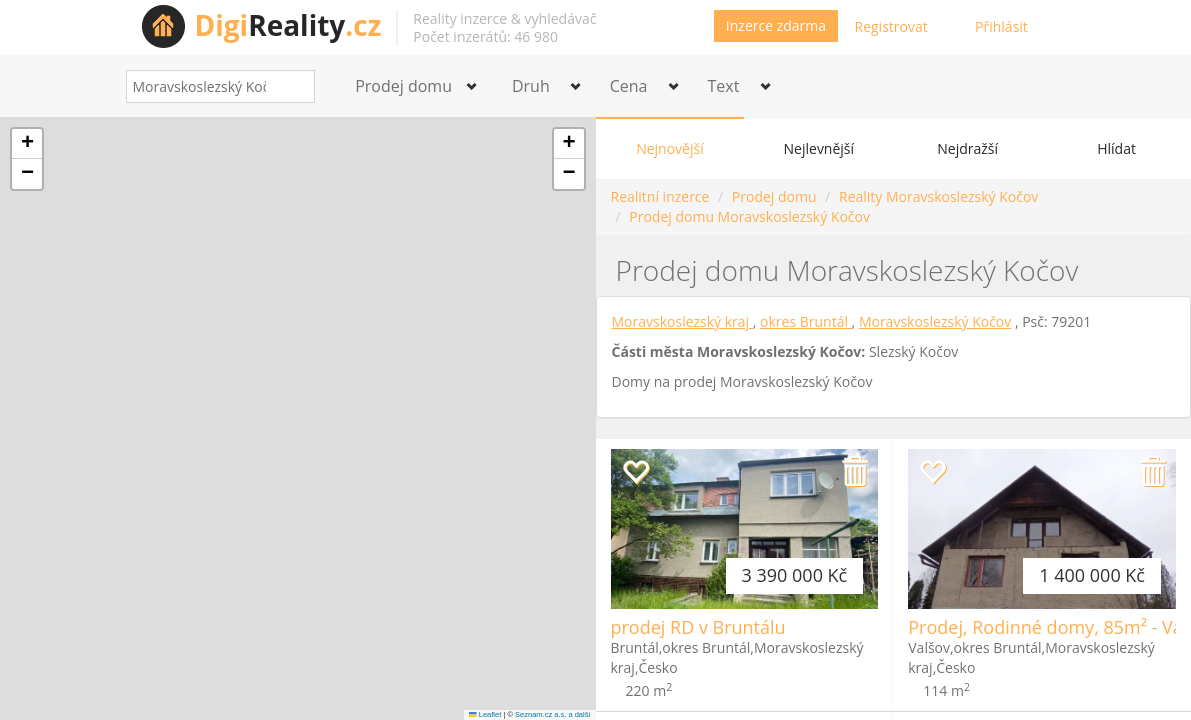 Image resolution: width=1191 pixels, height=720 pixels. What do you see at coordinates (660, 196) in the screenshot?
I see `Realitní inzerce` at bounding box center [660, 196].